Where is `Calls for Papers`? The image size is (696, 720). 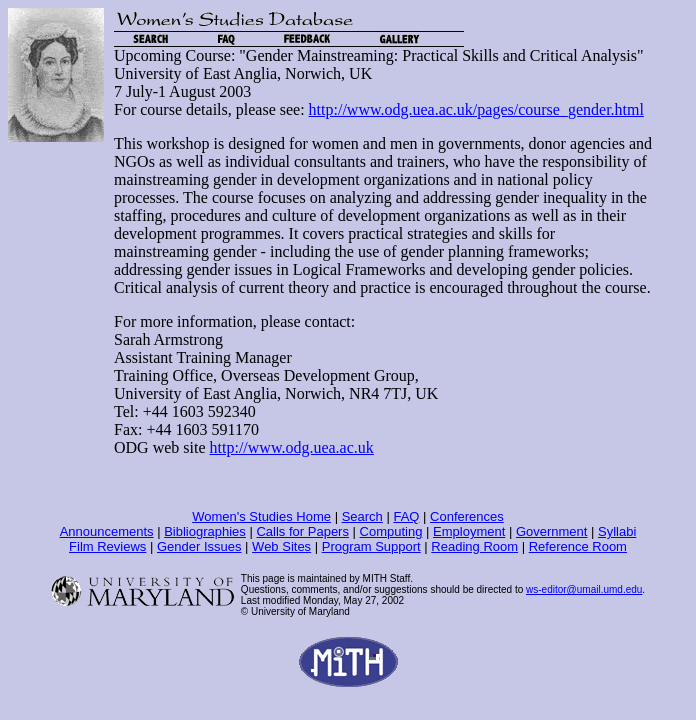 Calls for Papers is located at coordinates (302, 531).